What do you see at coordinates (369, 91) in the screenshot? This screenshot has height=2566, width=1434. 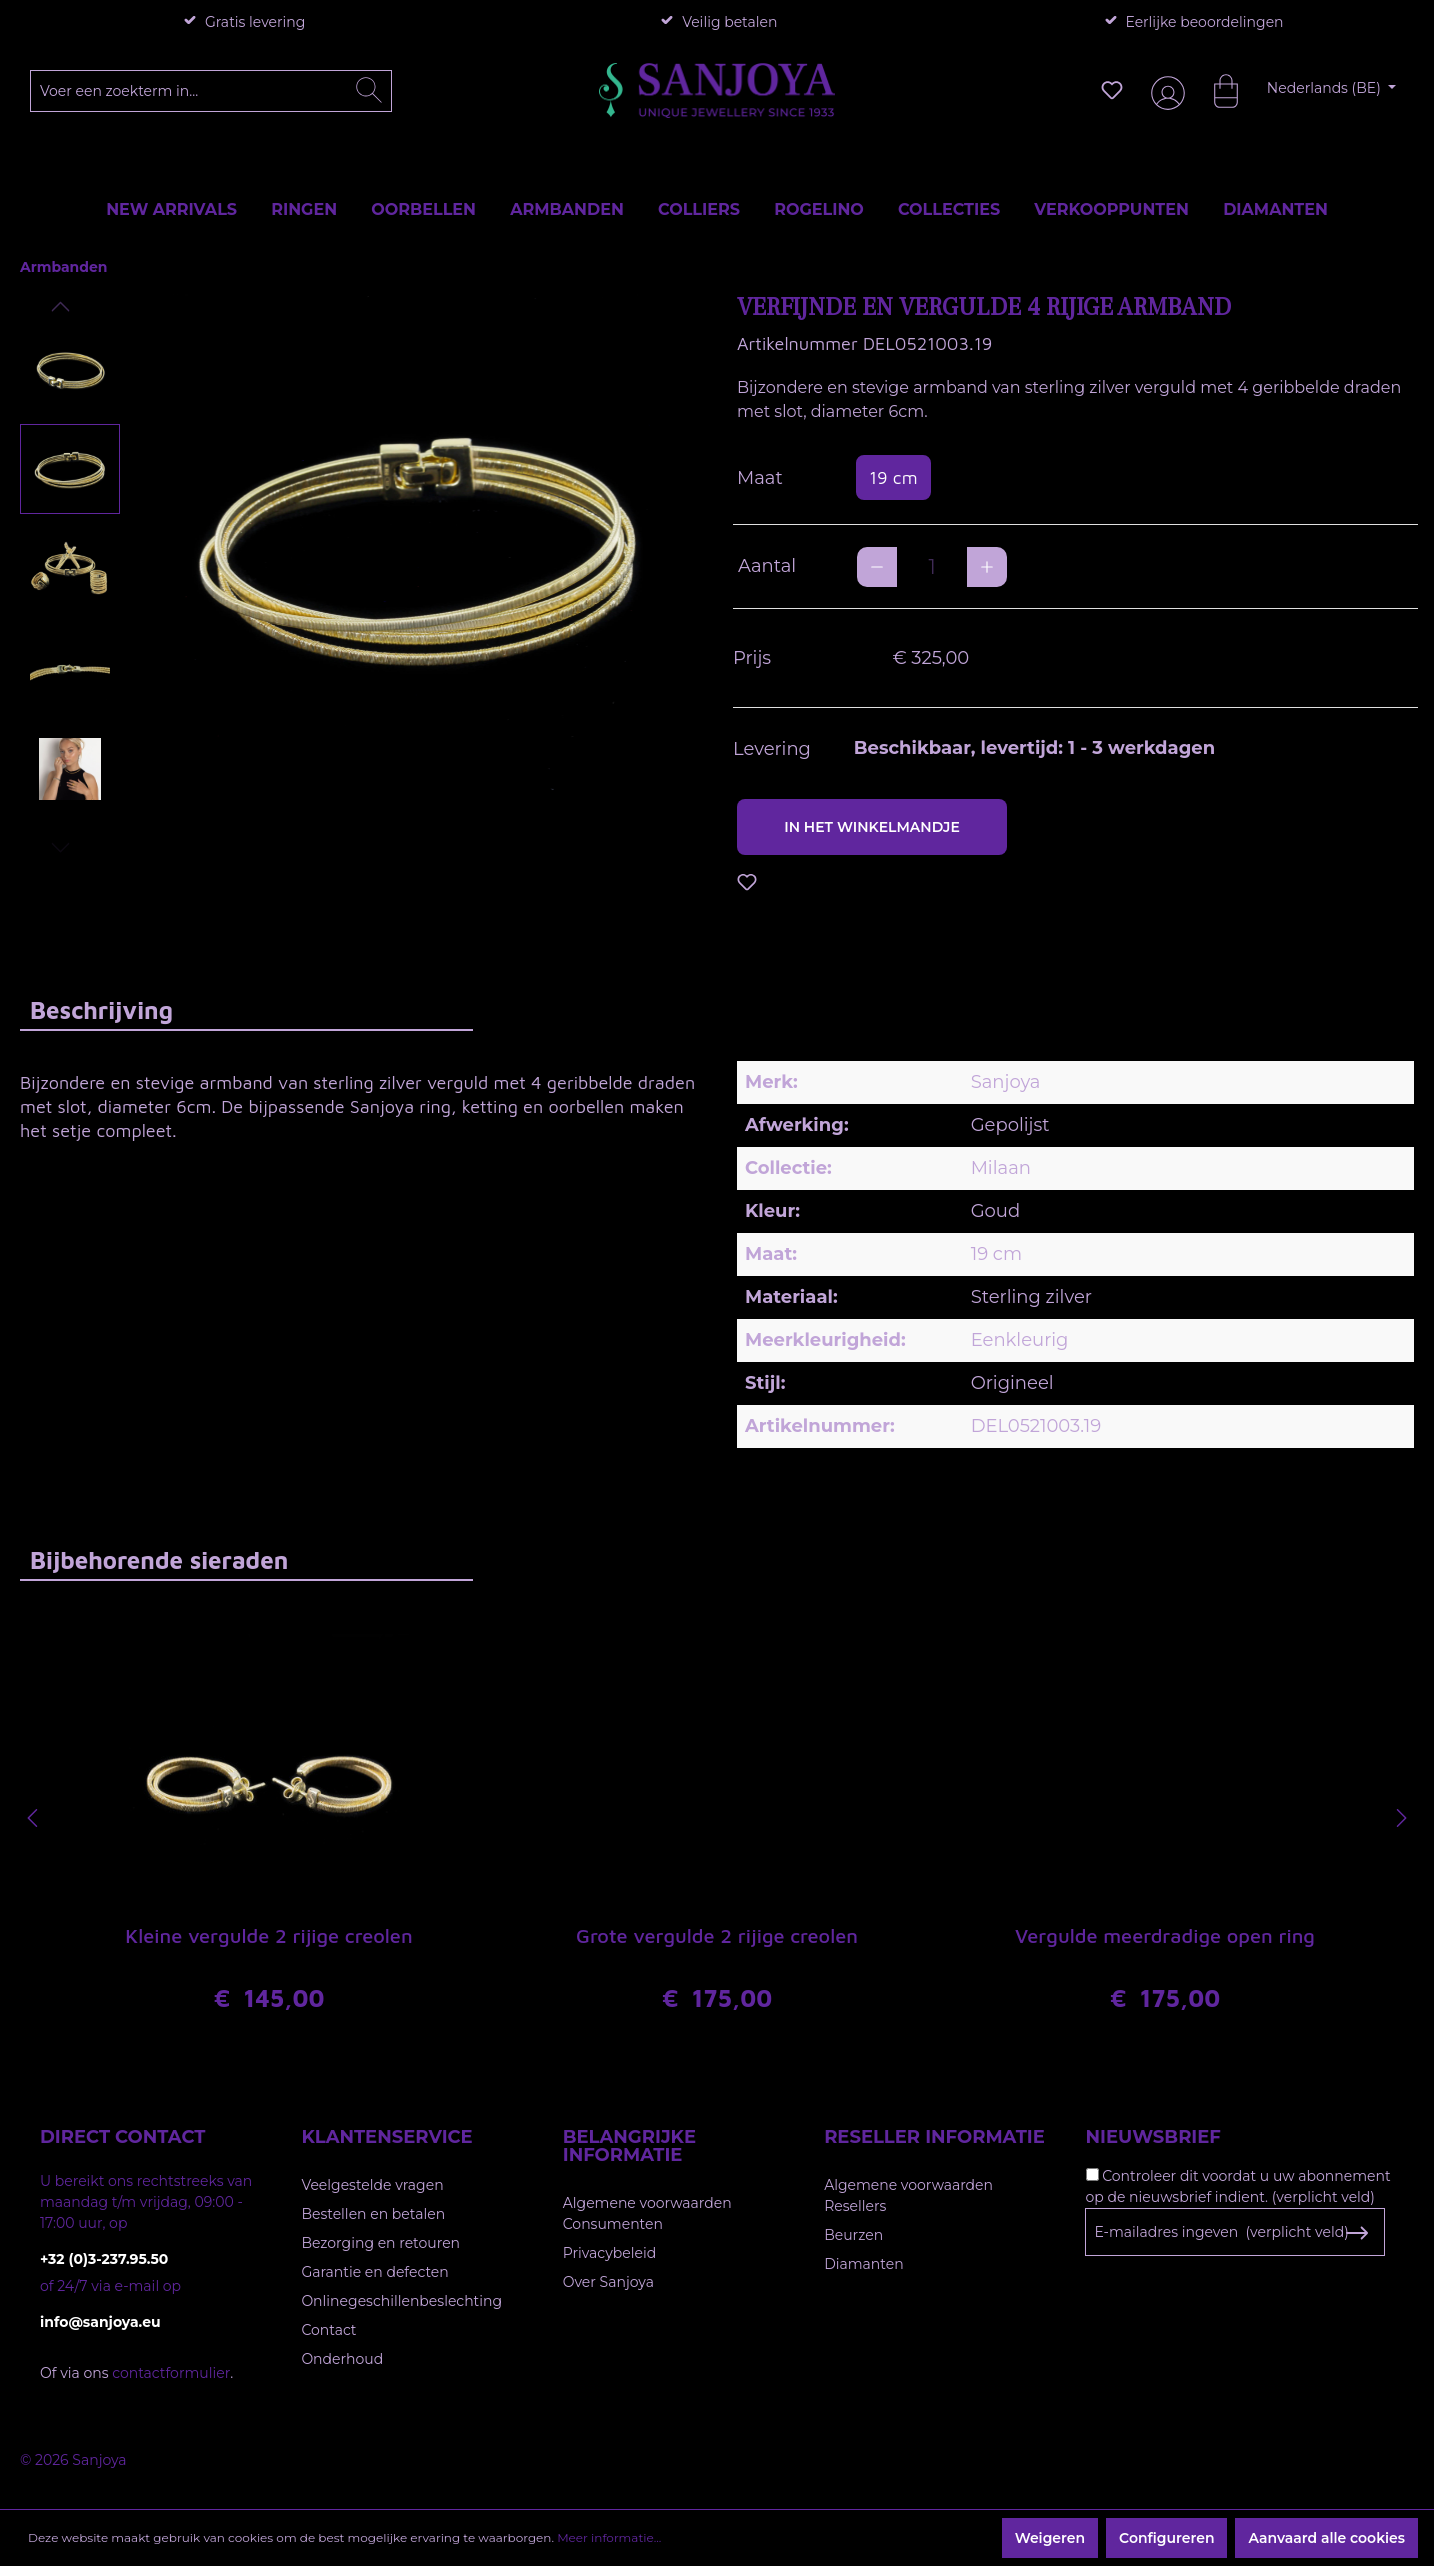 I see `[Zoeken]` at bounding box center [369, 91].